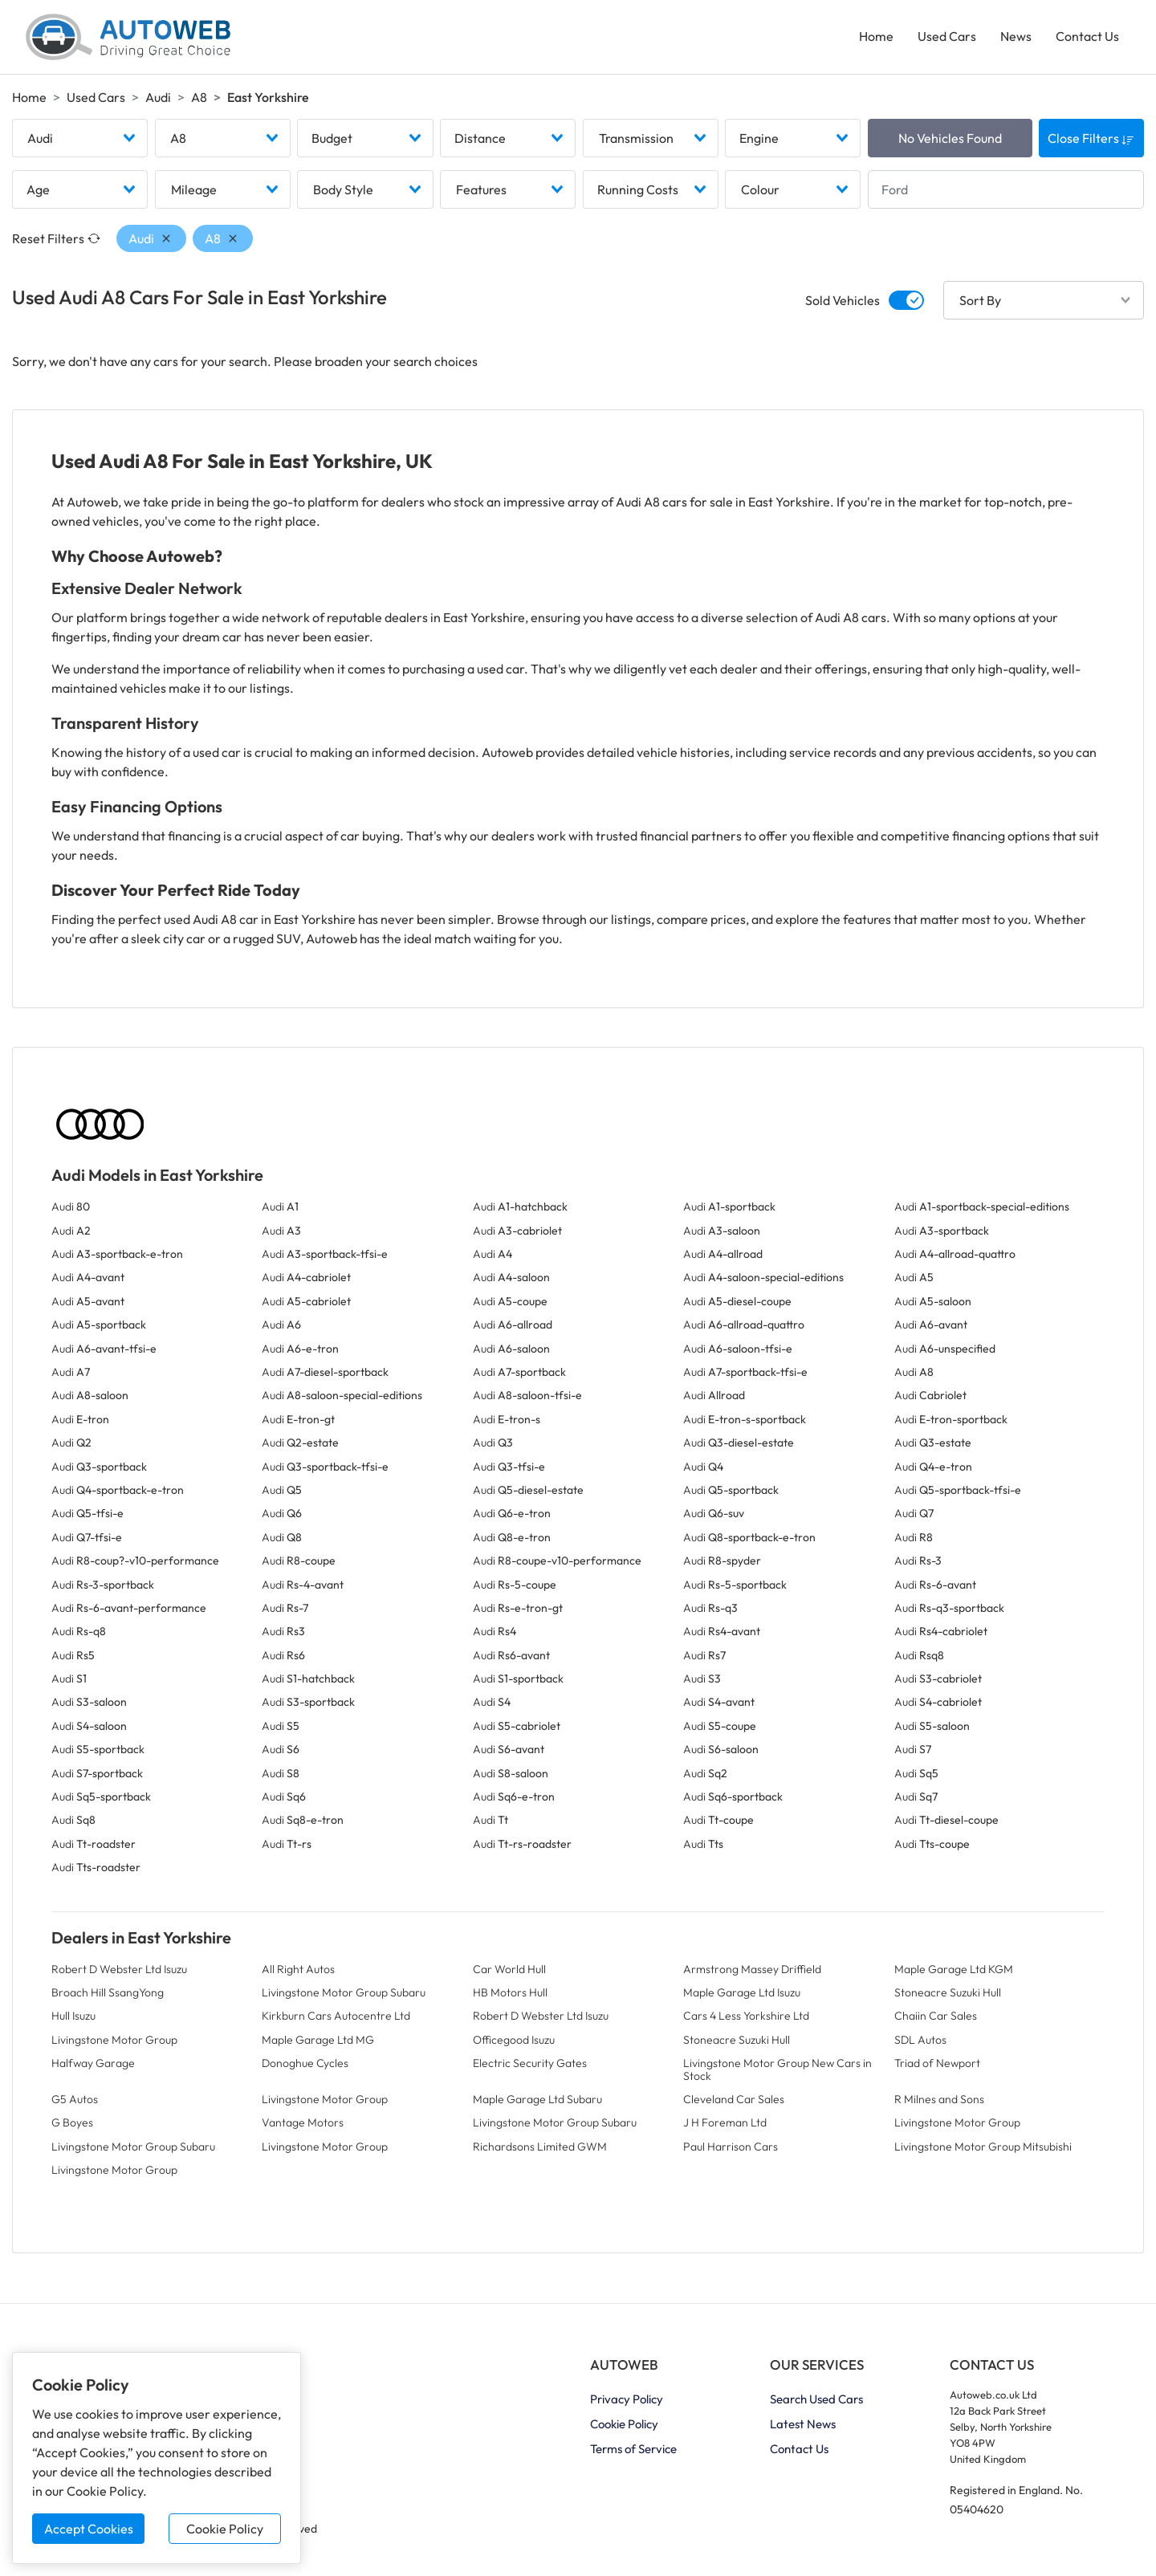 This screenshot has width=1156, height=2576. What do you see at coordinates (119, 1969) in the screenshot?
I see `Robert D Webster Ltd Isuzu` at bounding box center [119, 1969].